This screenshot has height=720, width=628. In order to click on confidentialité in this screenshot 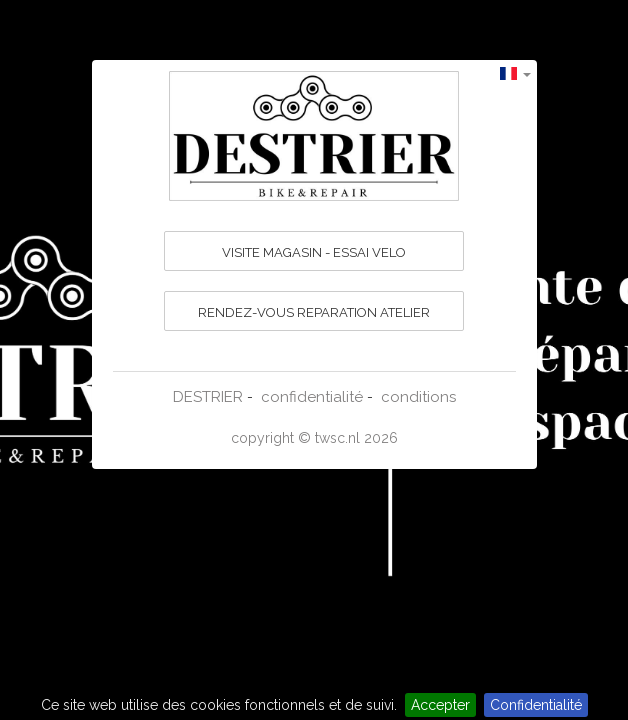, I will do `click(312, 397)`.